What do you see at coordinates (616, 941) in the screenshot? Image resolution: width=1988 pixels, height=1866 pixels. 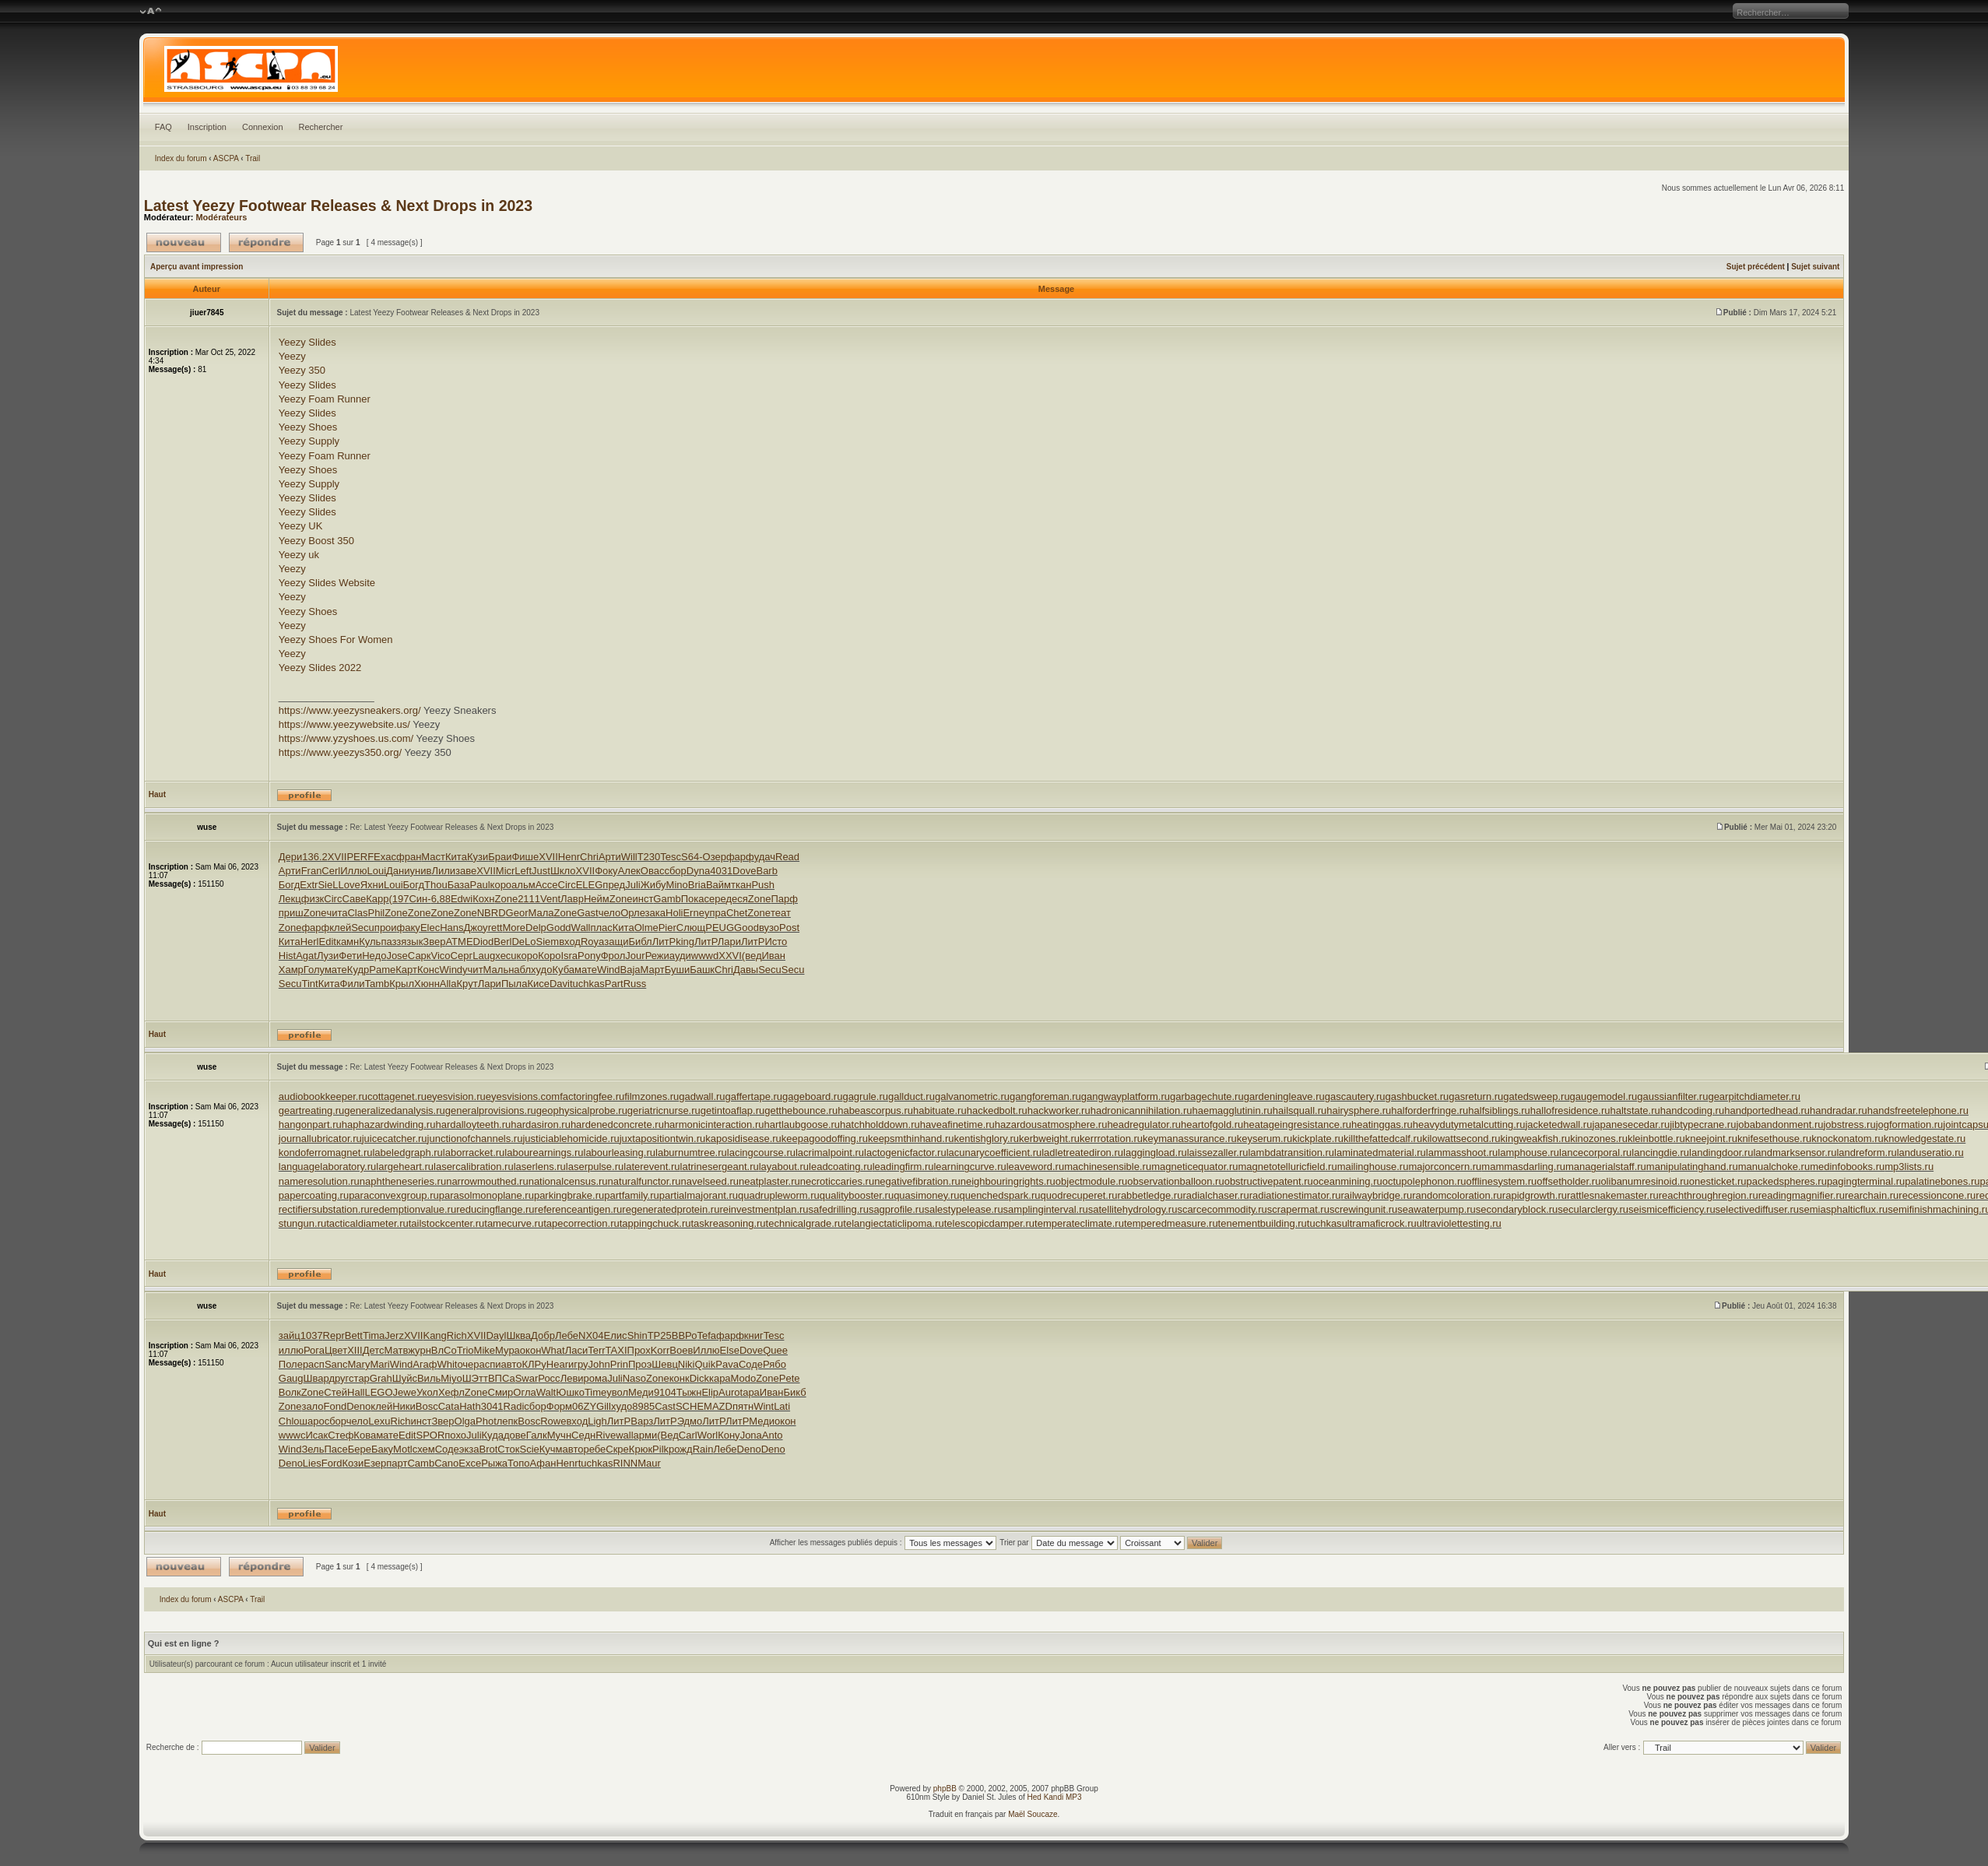 I see `защи` at bounding box center [616, 941].